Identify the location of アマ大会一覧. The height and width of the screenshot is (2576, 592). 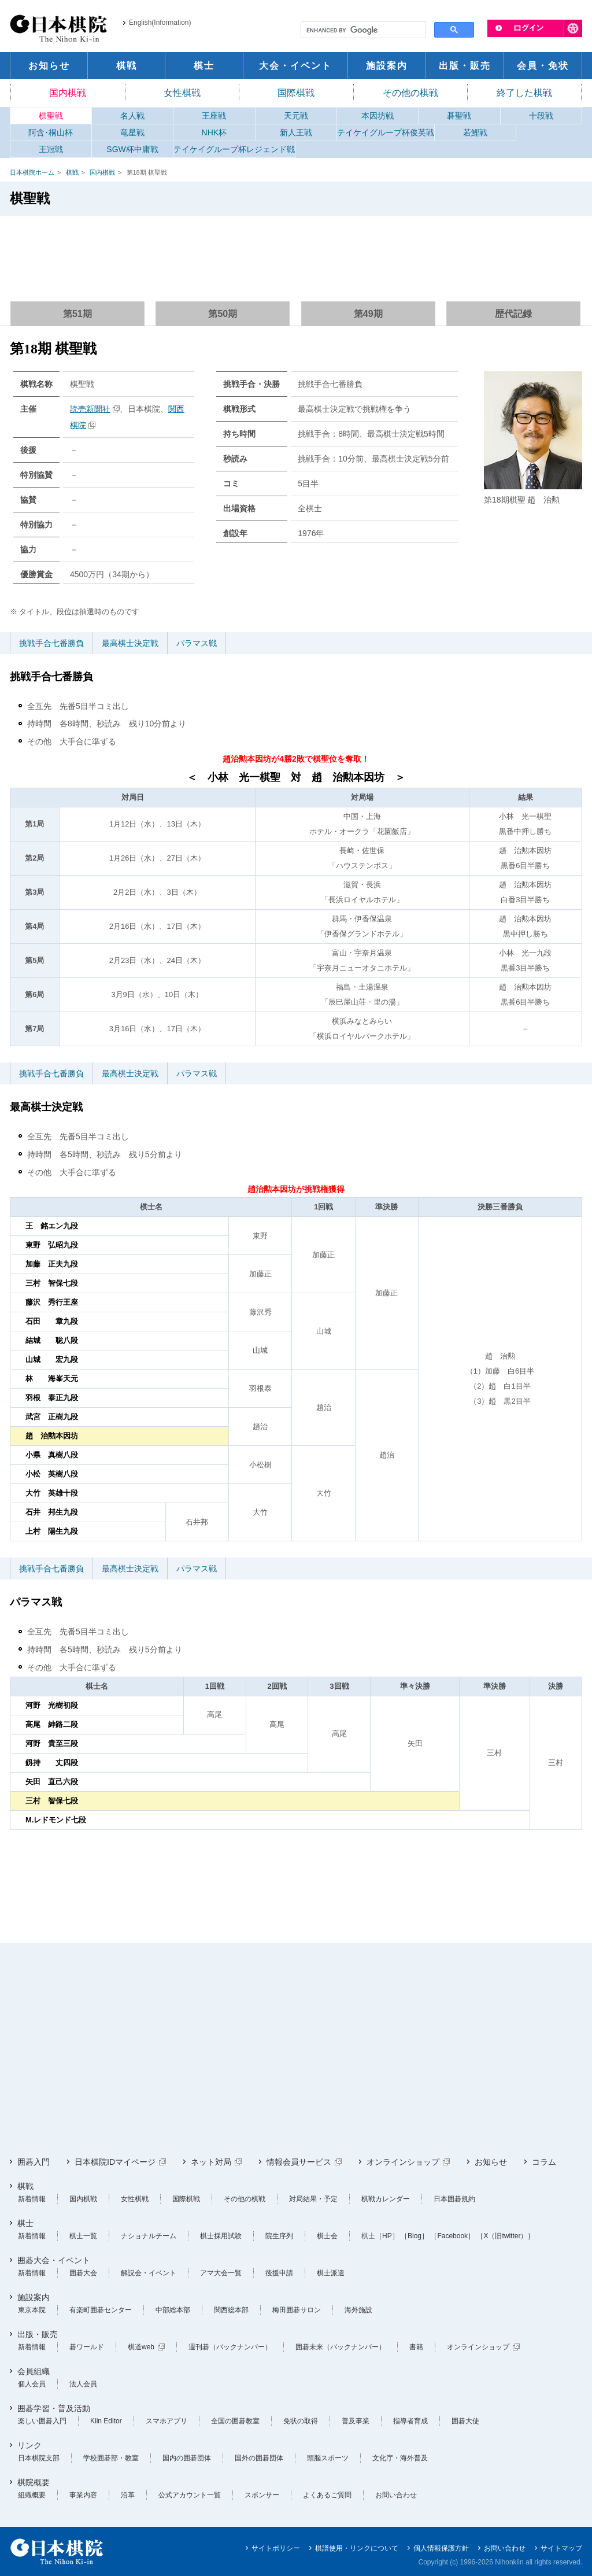
(221, 2273).